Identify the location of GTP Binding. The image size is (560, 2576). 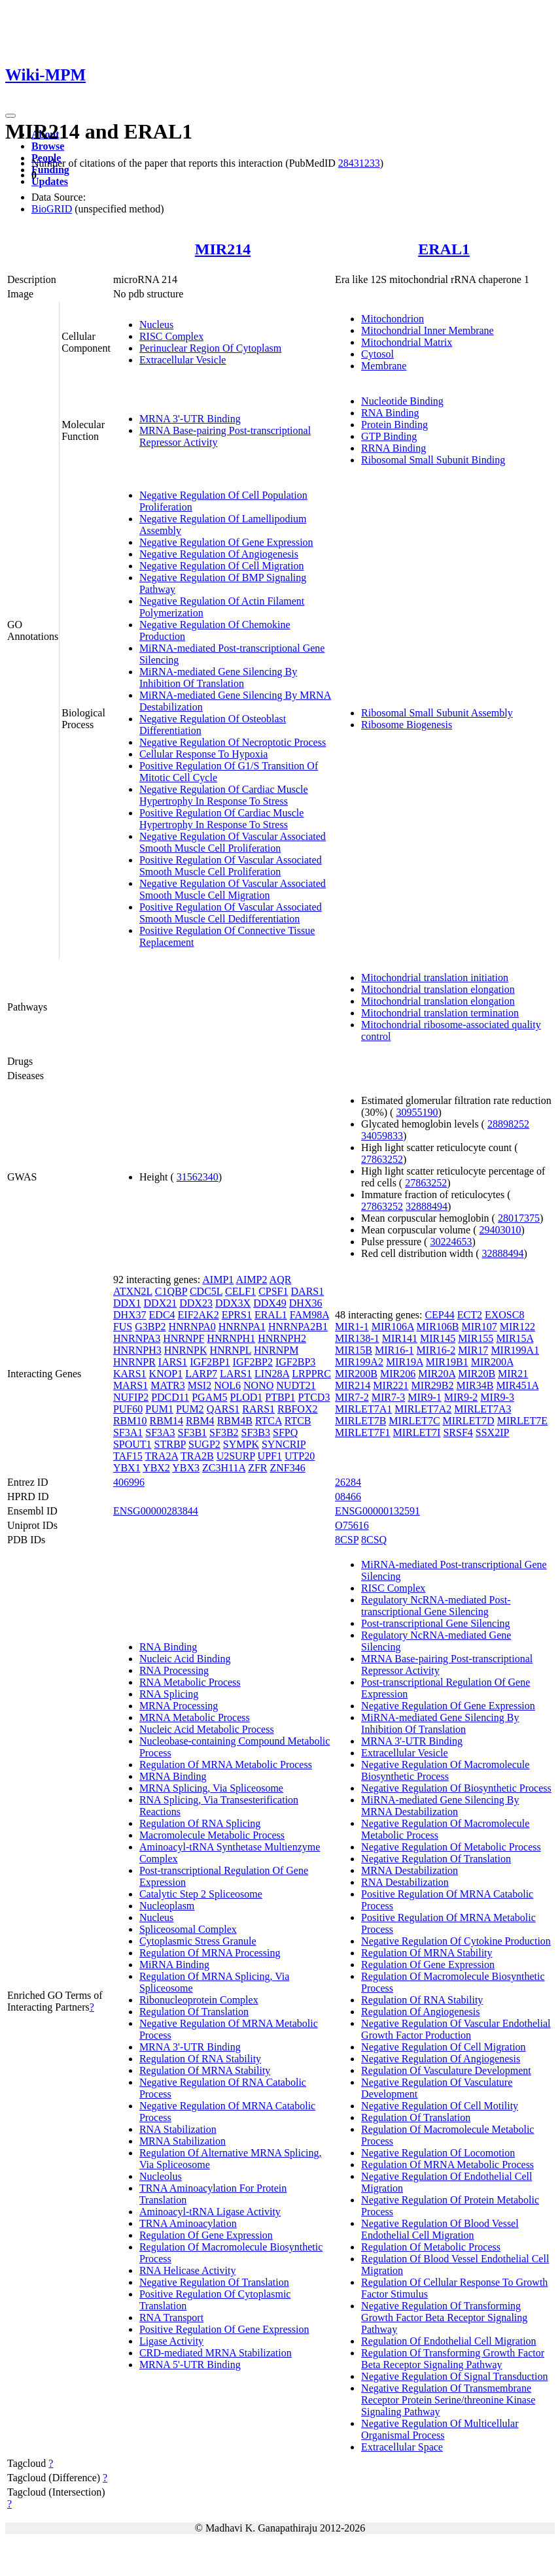
(389, 436).